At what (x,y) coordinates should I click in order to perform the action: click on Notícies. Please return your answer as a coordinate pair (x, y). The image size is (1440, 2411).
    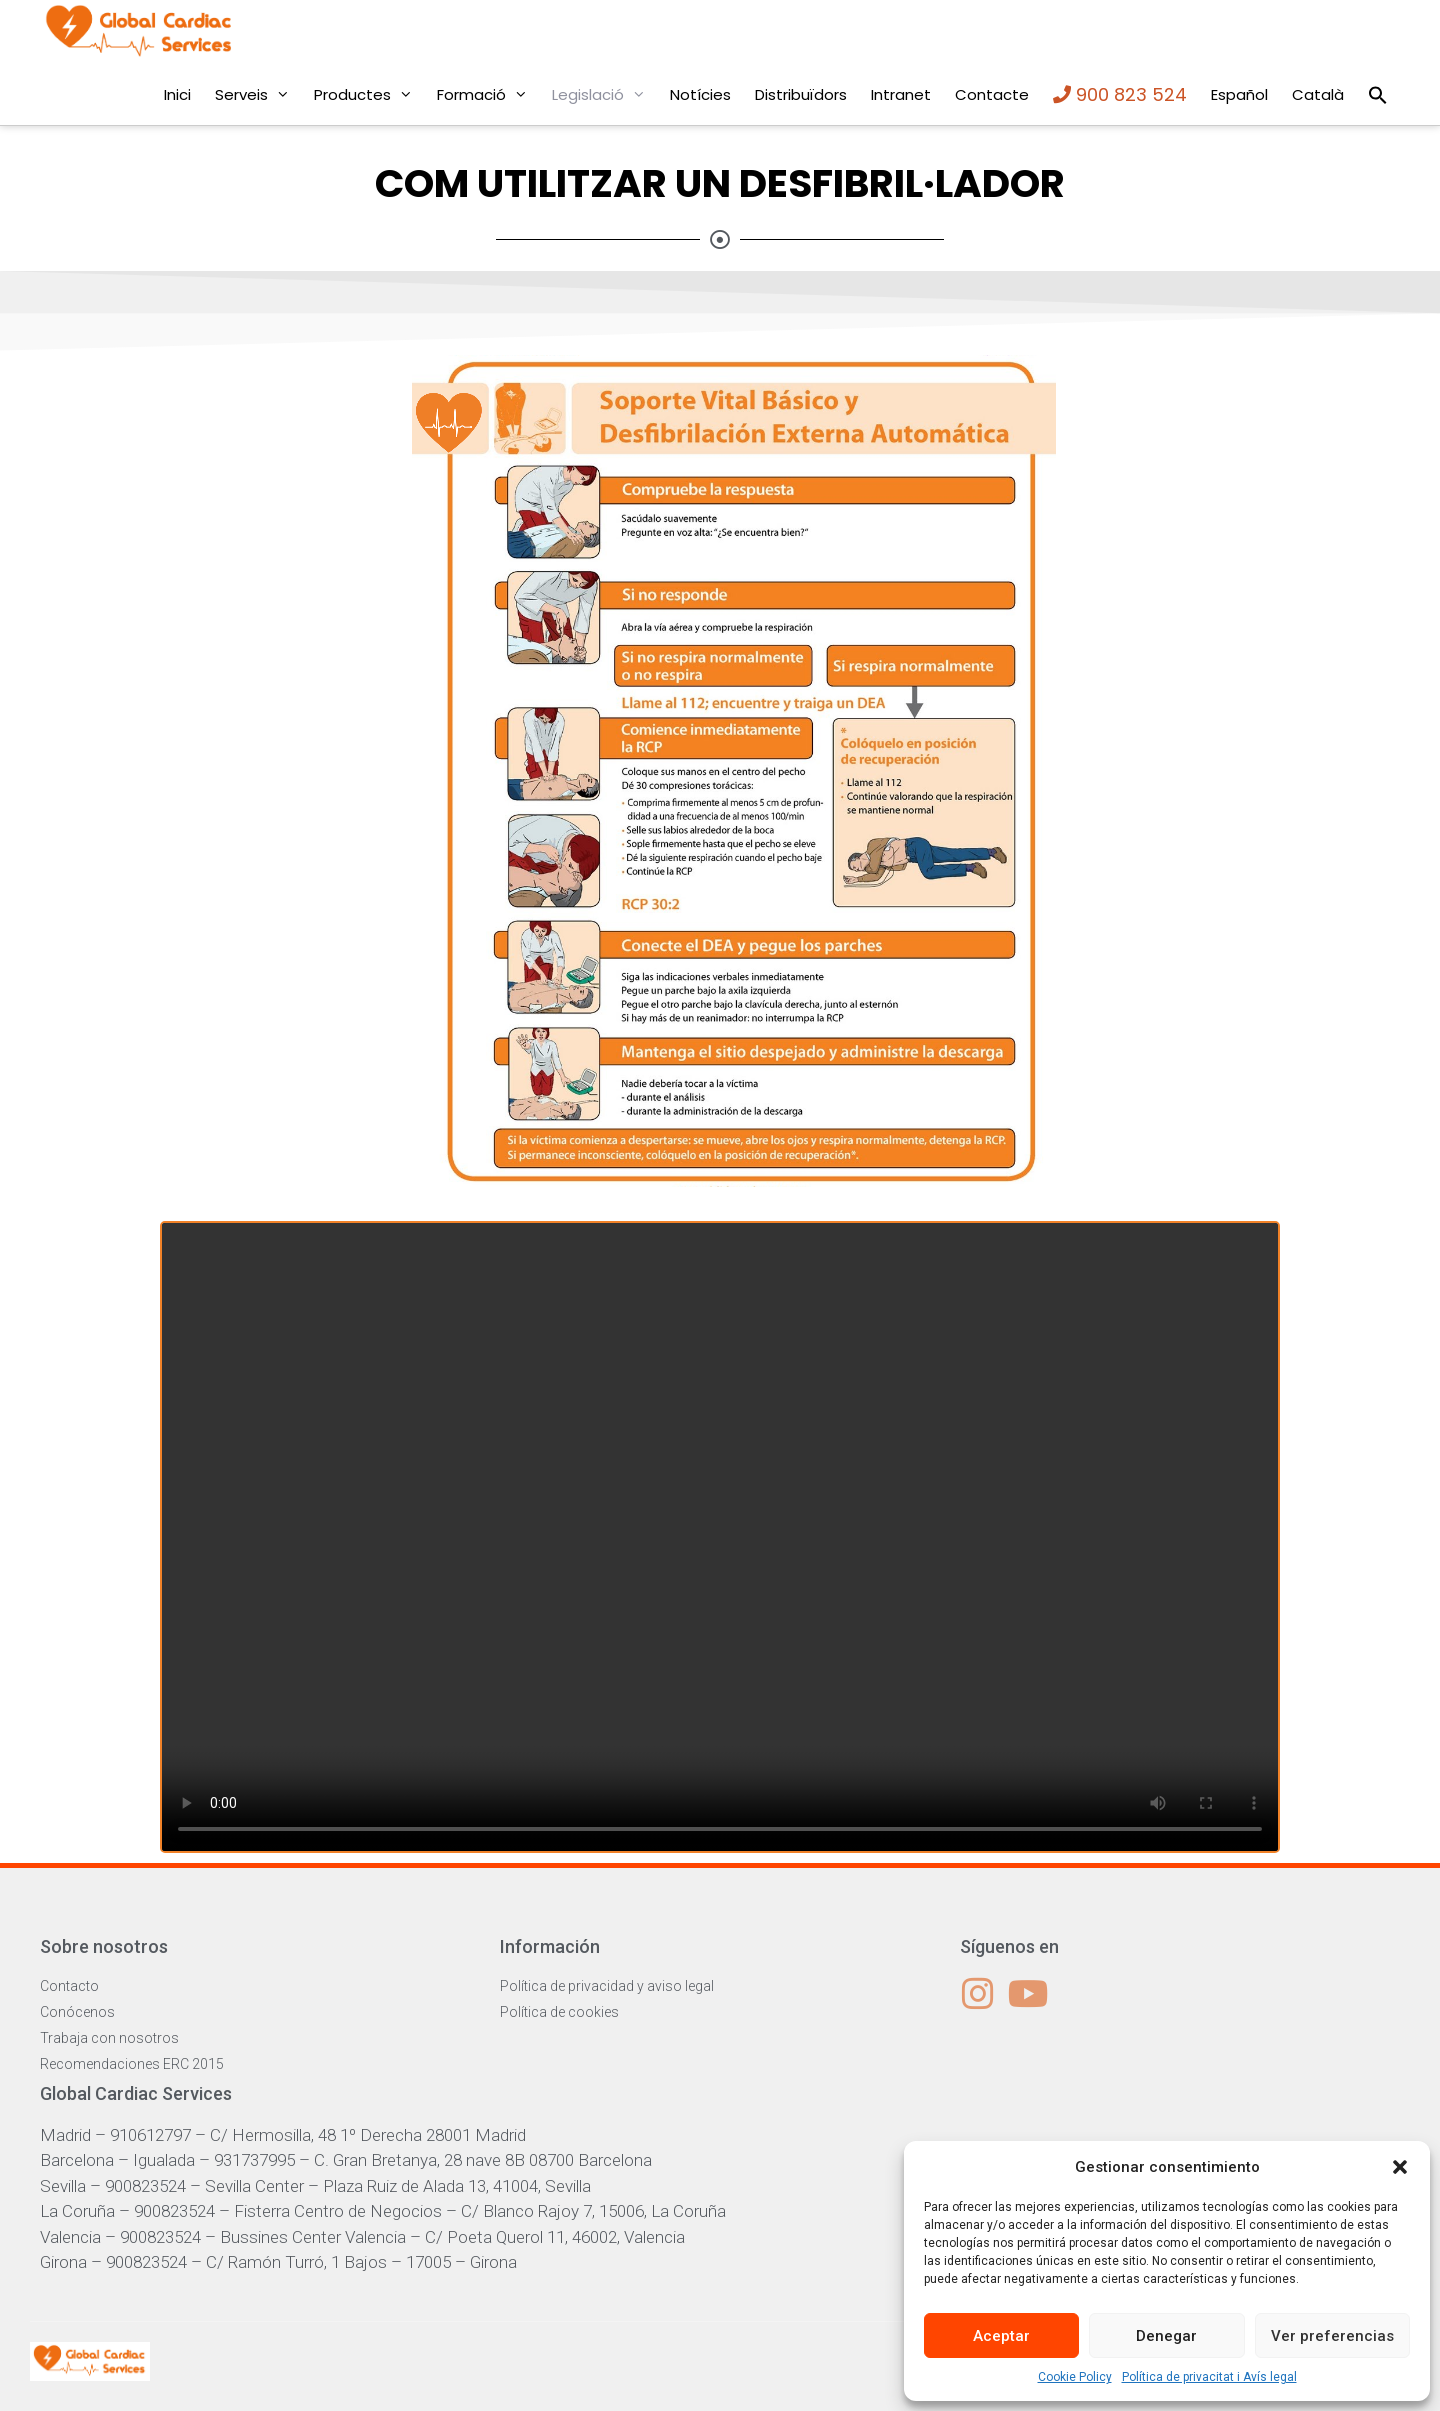
    Looking at the image, I should click on (700, 94).